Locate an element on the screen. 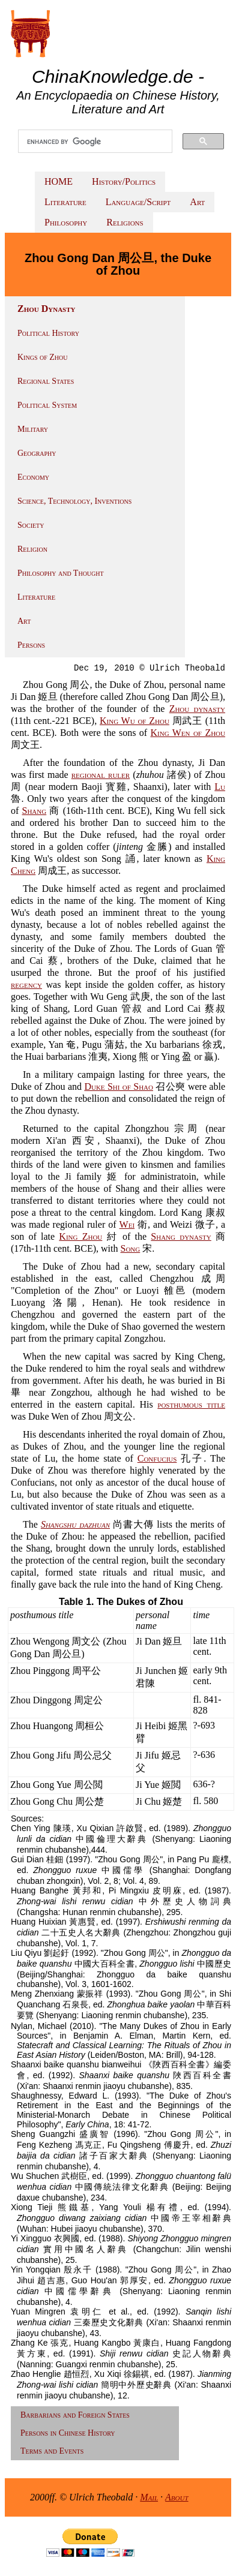  Wei is located at coordinates (127, 1224).